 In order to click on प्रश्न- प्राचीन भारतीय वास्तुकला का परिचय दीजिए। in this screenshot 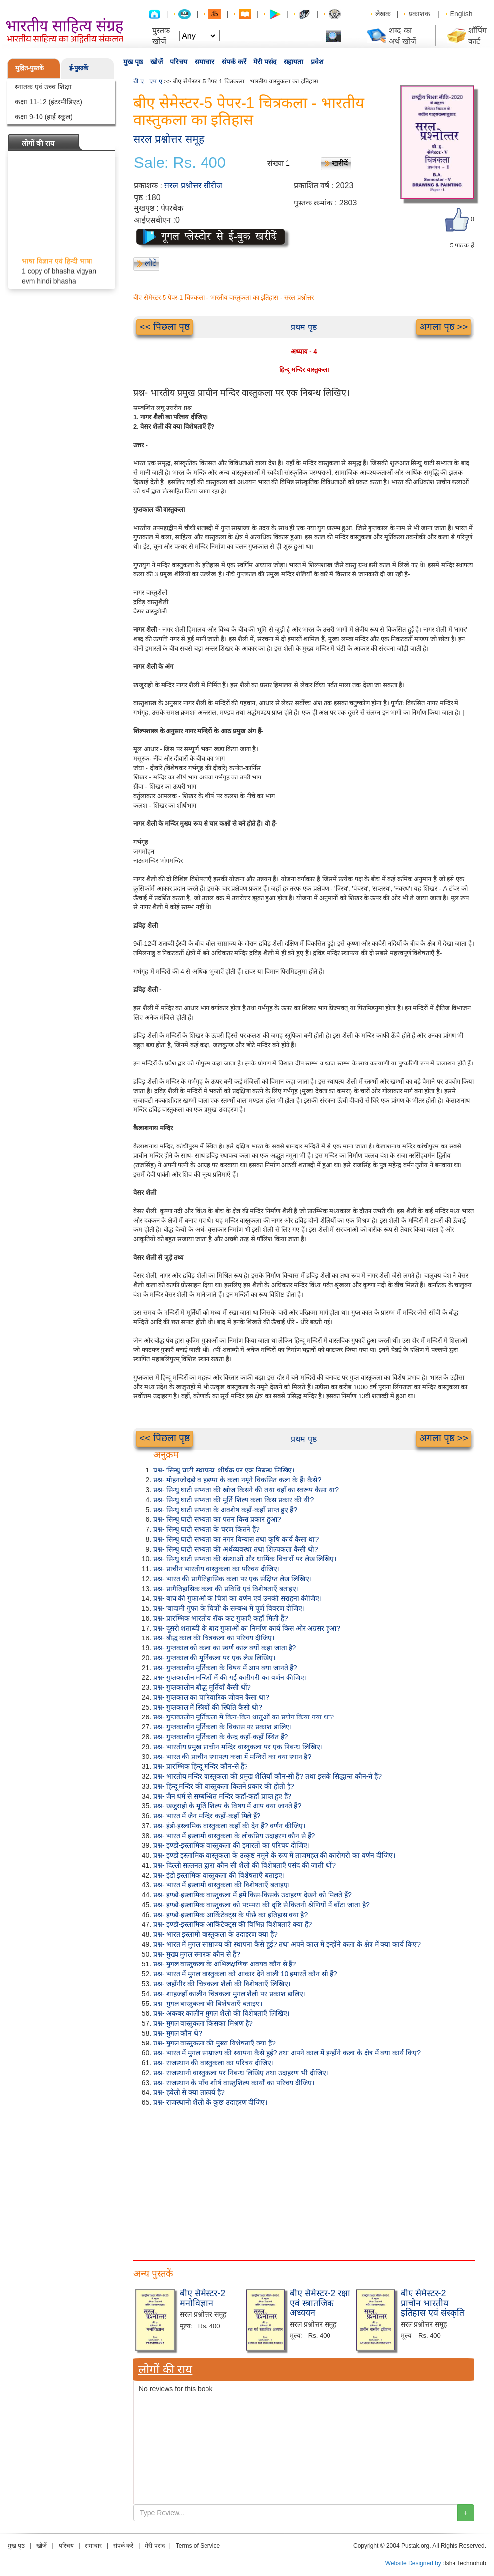, I will do `click(216, 1569)`.